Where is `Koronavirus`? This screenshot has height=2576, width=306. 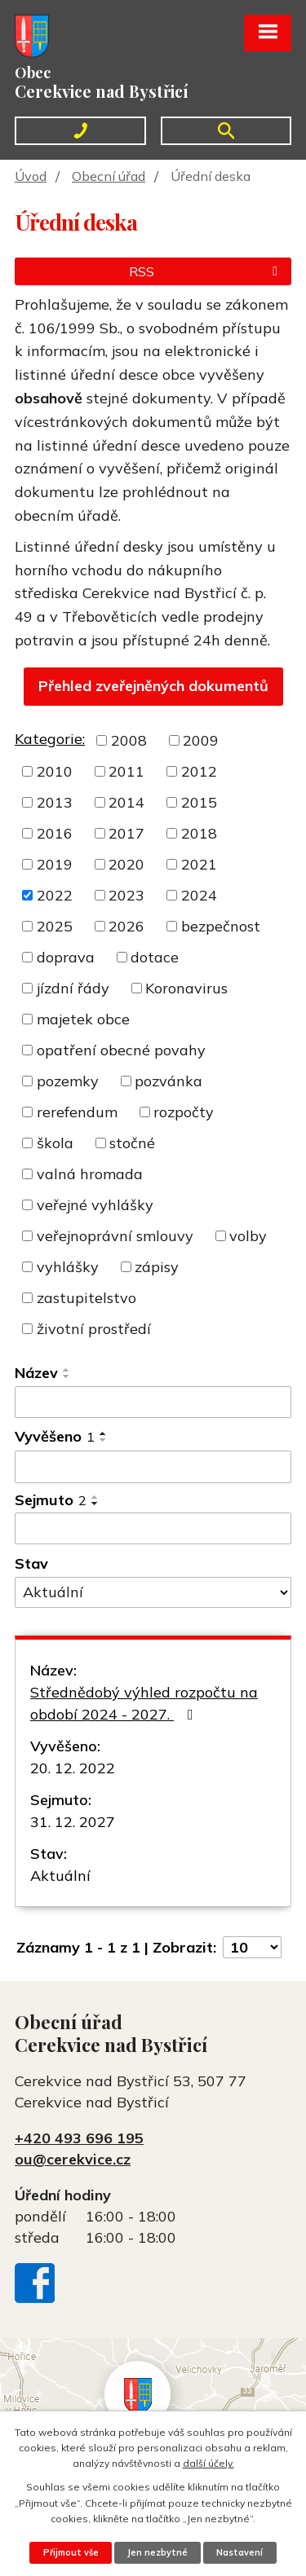
Koronavirus is located at coordinates (186, 988).